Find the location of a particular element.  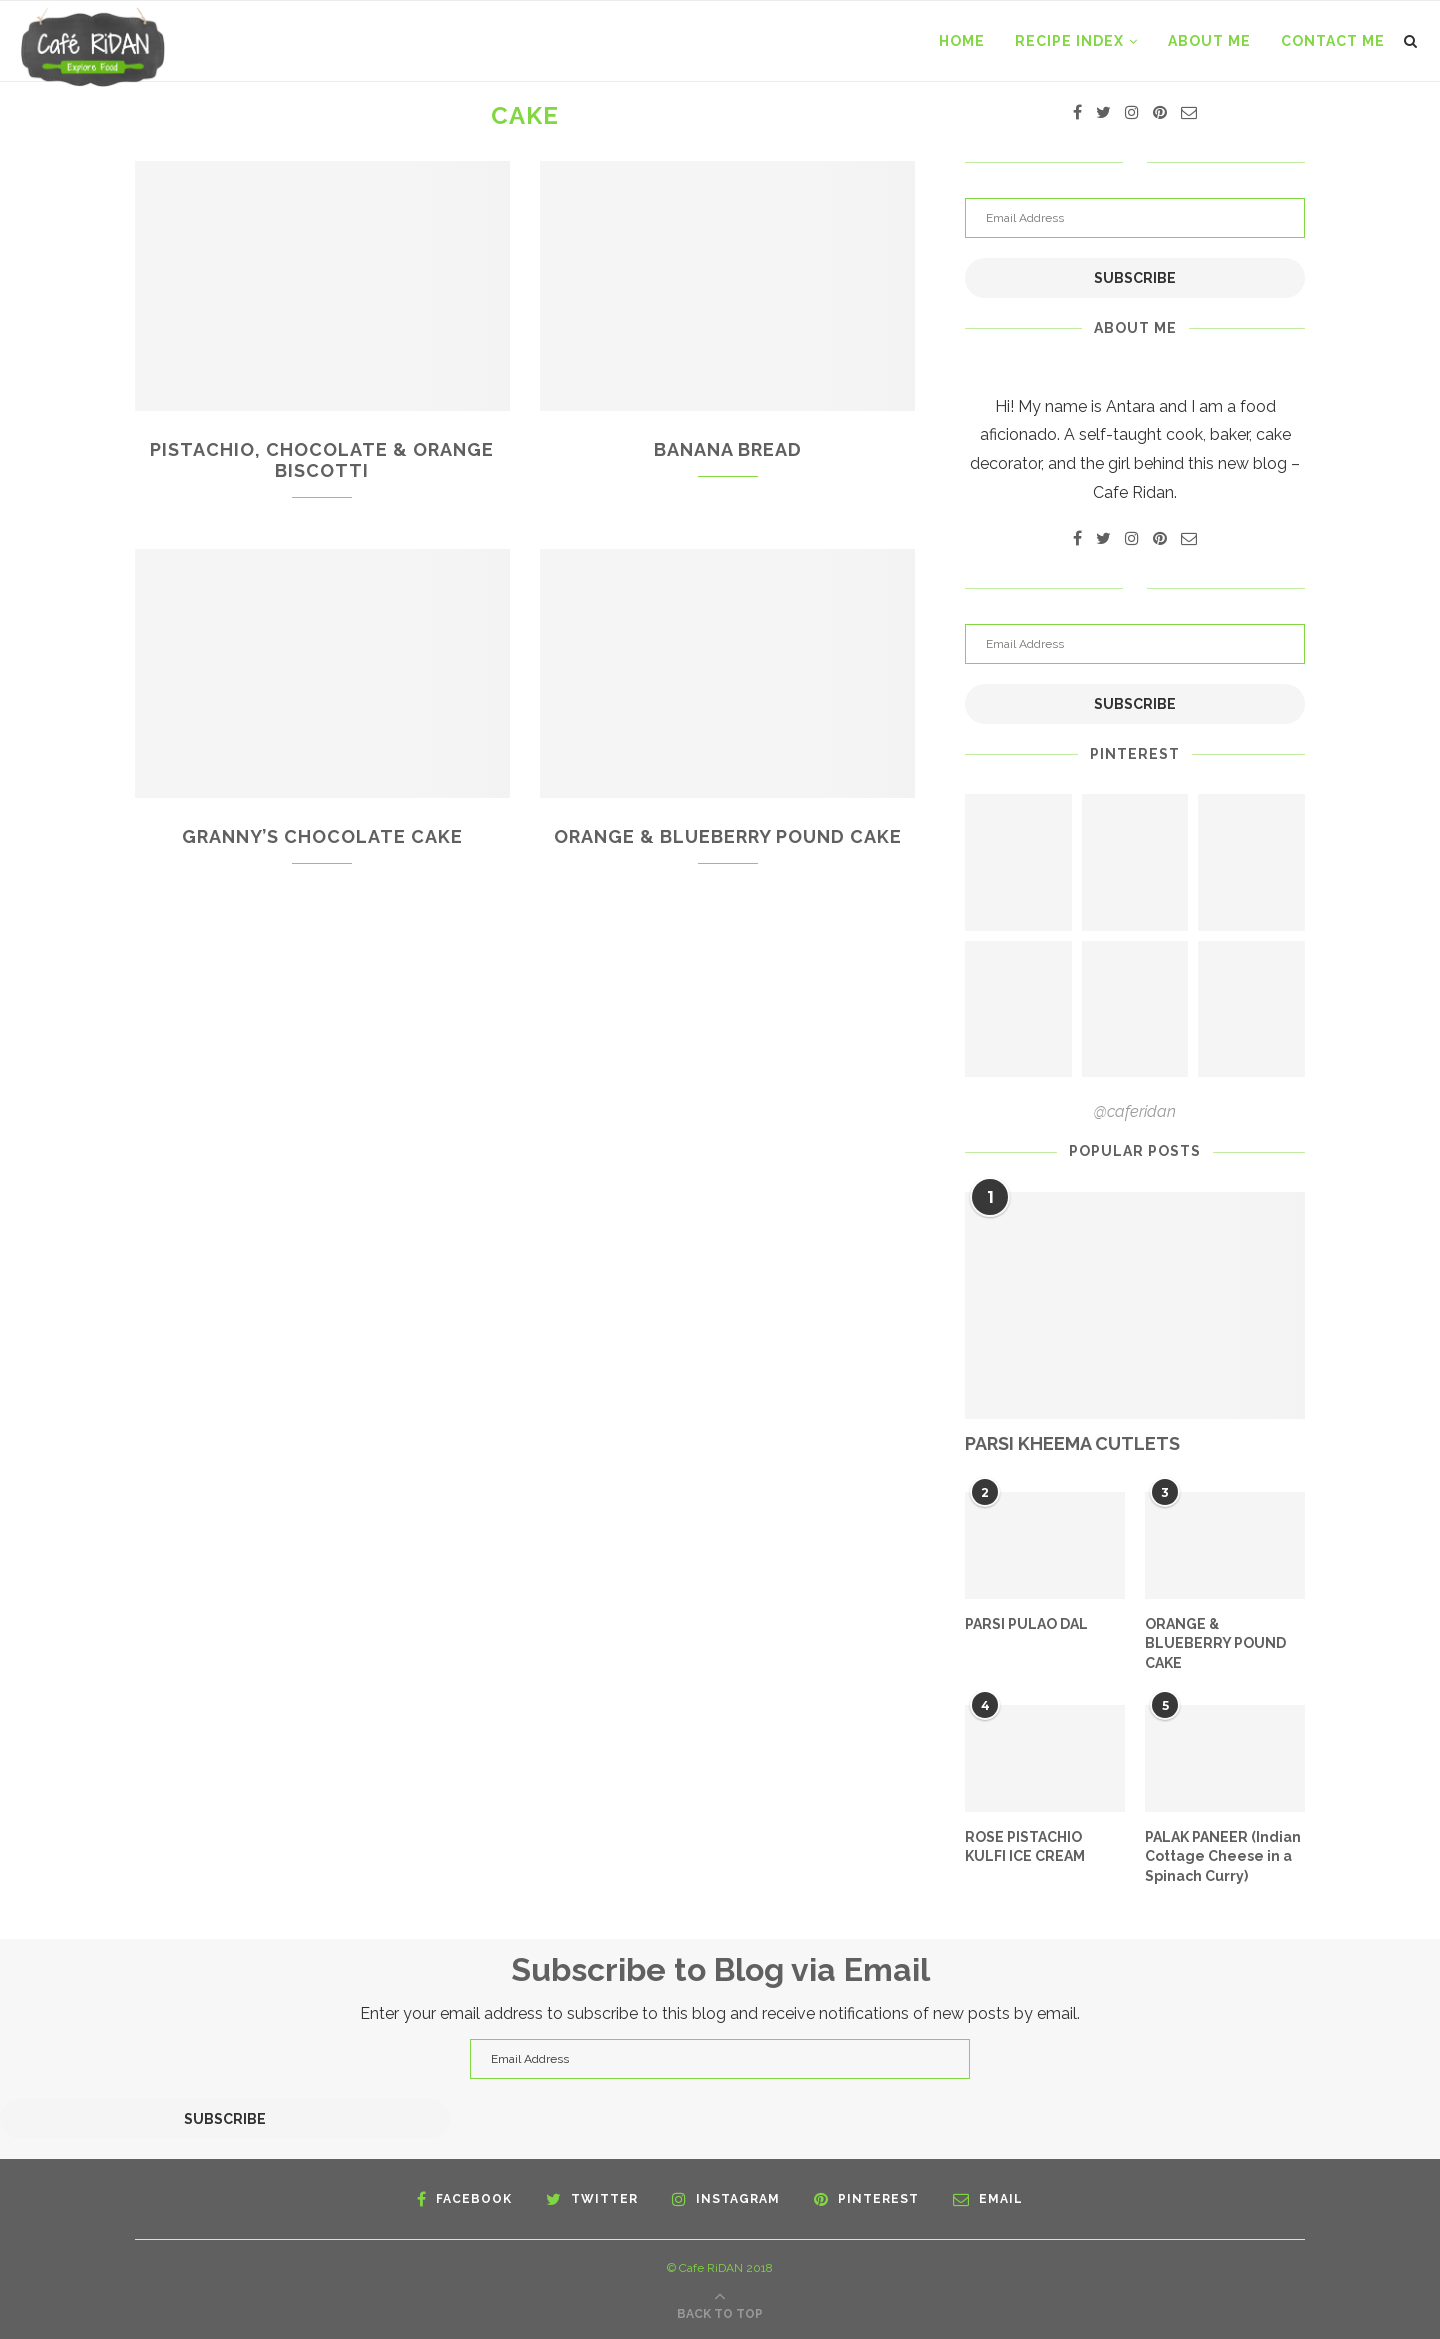

GRANNY’S CHOCOLATE CAKE is located at coordinates (322, 836).